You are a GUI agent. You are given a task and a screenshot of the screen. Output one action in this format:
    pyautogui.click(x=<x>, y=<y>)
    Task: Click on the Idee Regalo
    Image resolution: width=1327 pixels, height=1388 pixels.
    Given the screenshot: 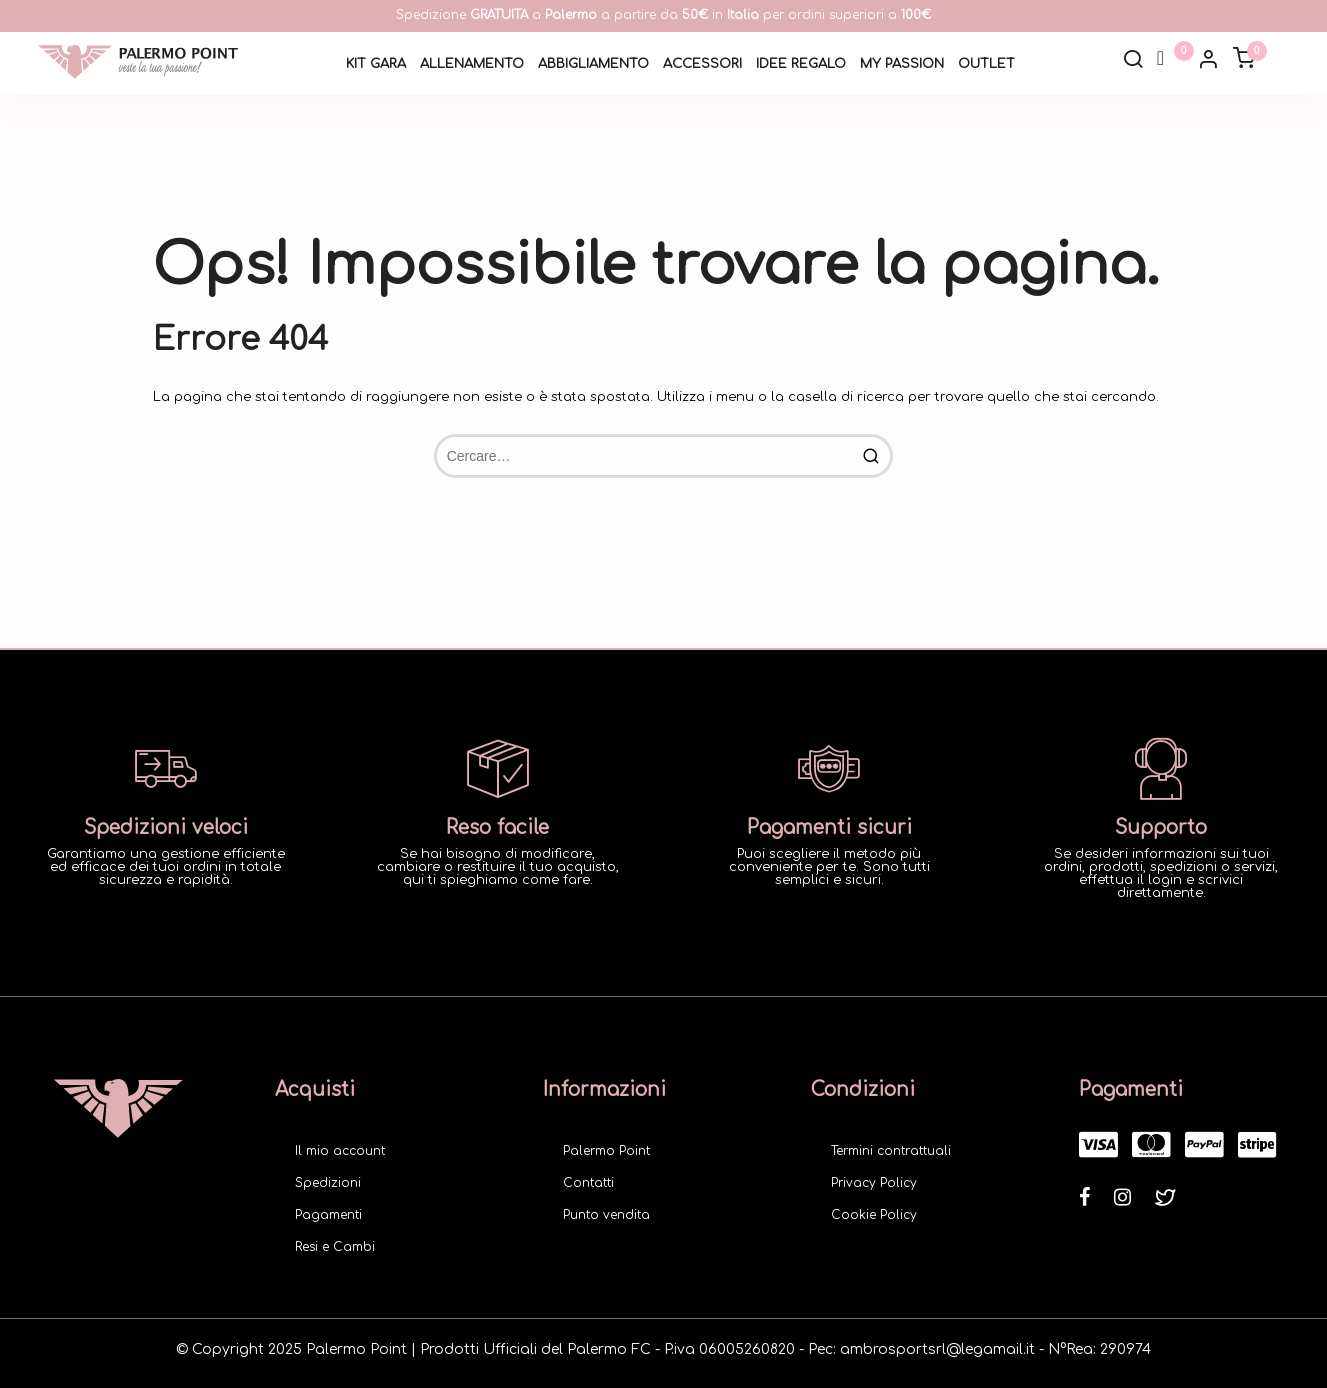 What is the action you would take?
    pyautogui.click(x=801, y=64)
    